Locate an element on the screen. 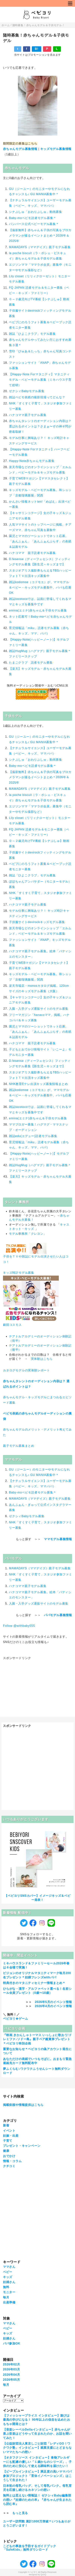  実体験はこちら is located at coordinates (42, 1358).